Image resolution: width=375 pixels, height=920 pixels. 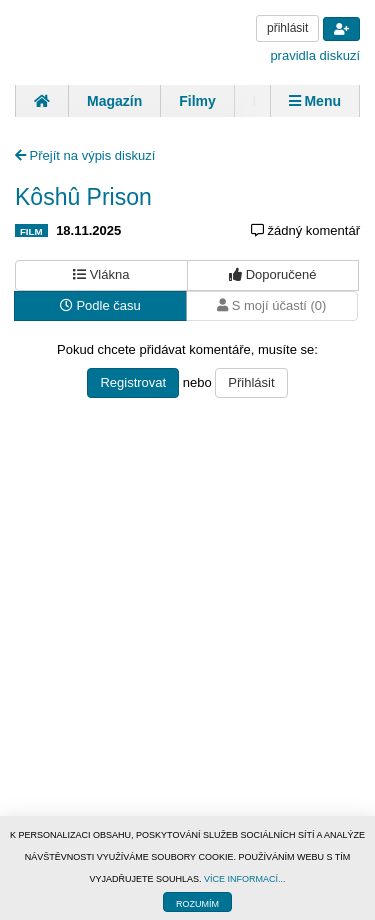 What do you see at coordinates (315, 101) in the screenshot?
I see `Menu` at bounding box center [315, 101].